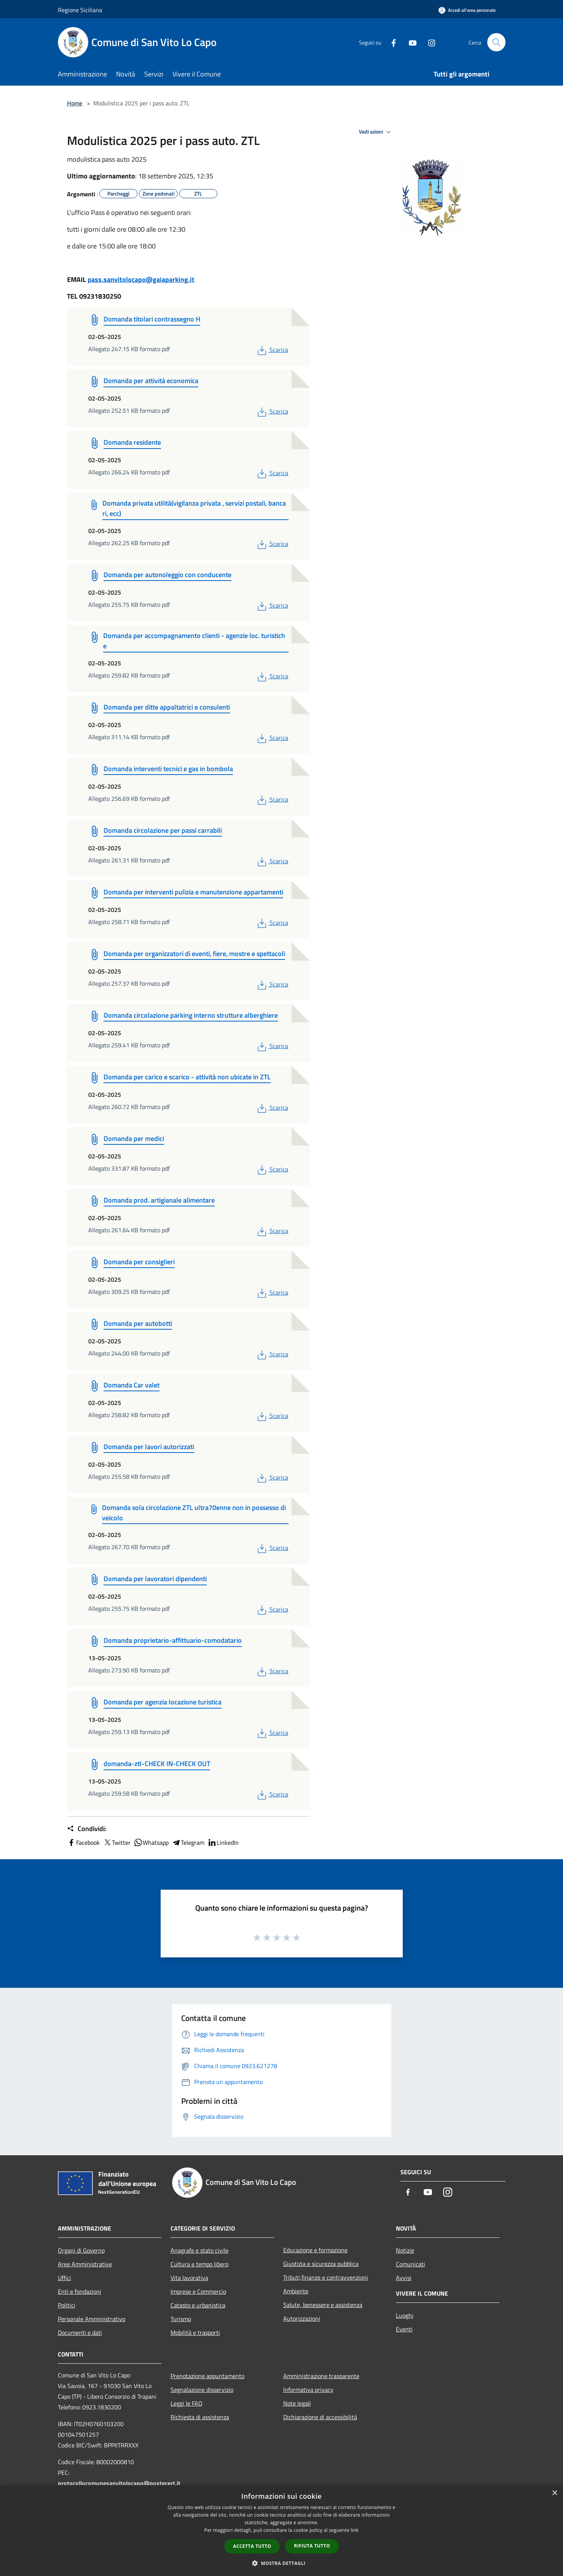 The width and height of the screenshot is (563, 2576). Describe the element at coordinates (308, 2389) in the screenshot. I see `Informativa privacy` at that location.